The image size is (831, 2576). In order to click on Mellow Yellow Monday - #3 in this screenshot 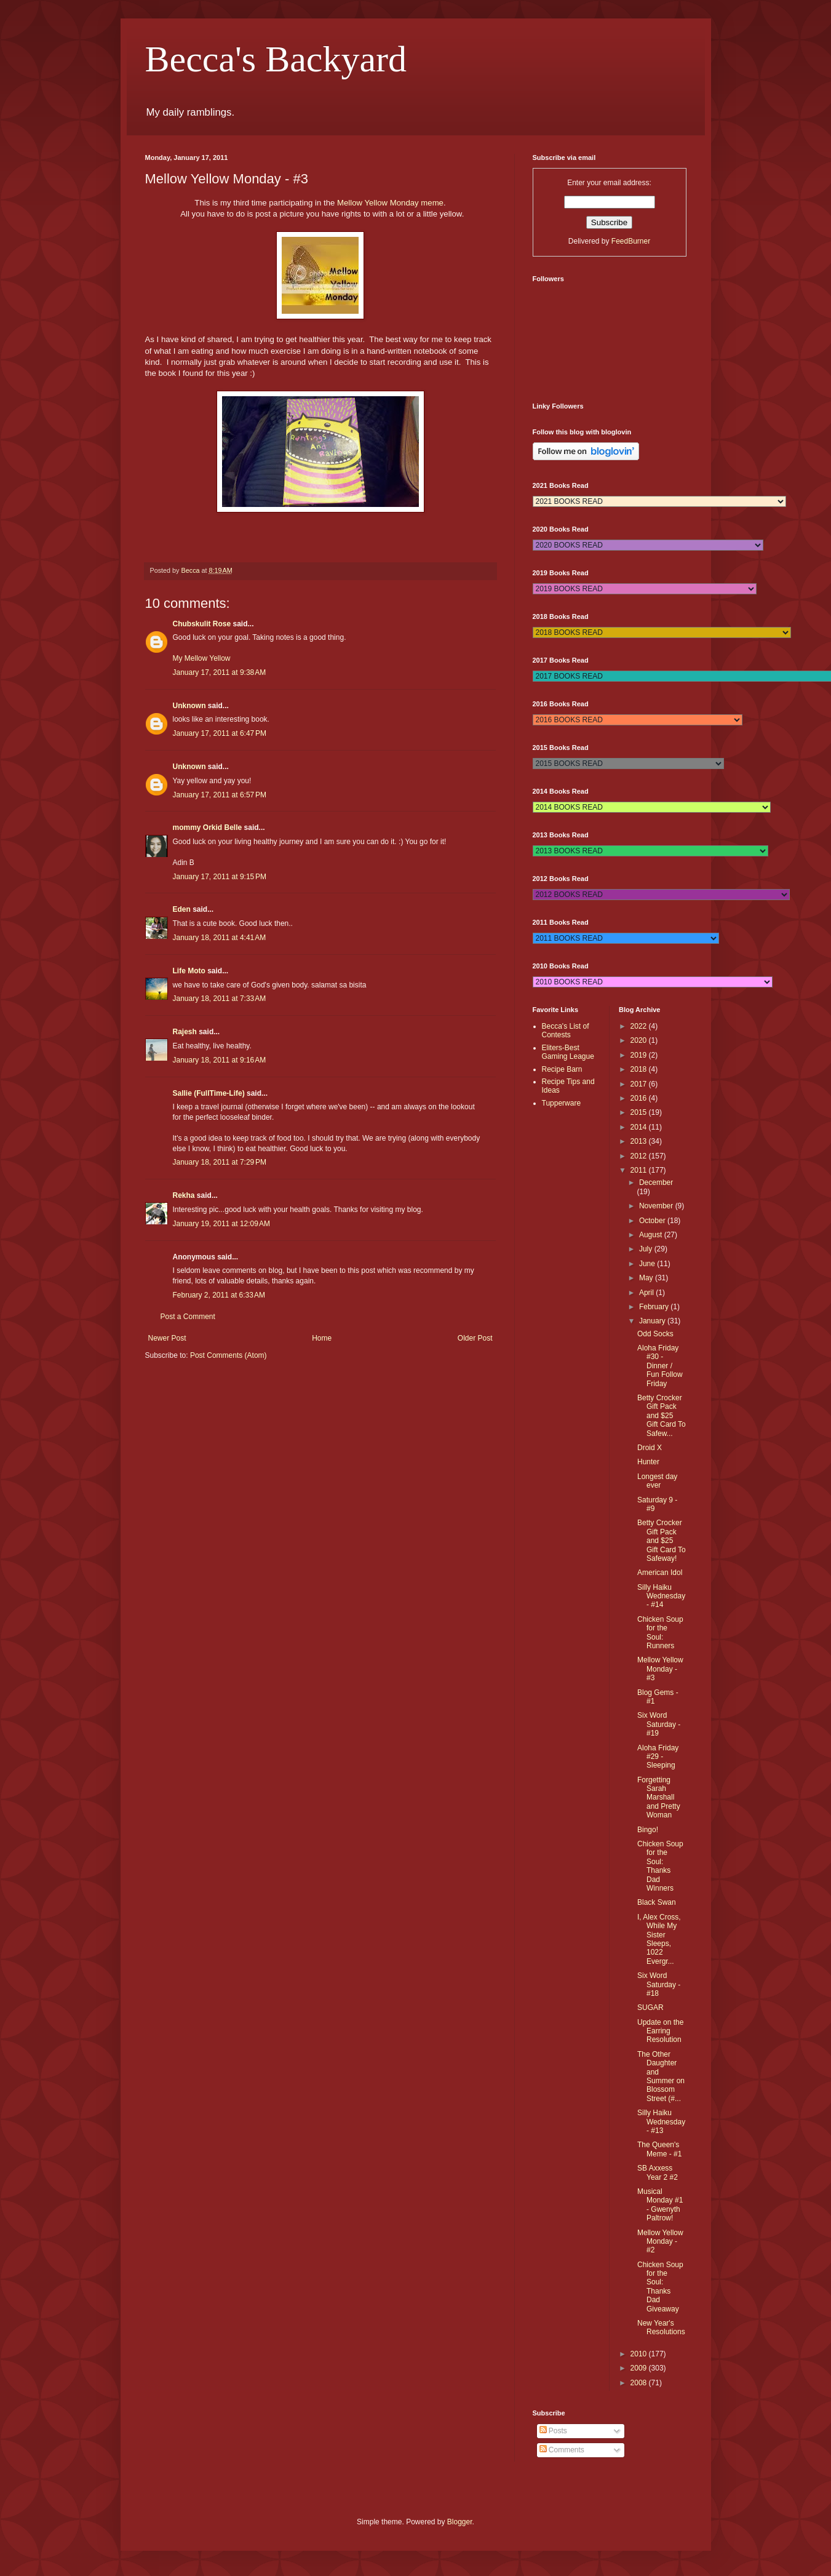, I will do `click(660, 1669)`.